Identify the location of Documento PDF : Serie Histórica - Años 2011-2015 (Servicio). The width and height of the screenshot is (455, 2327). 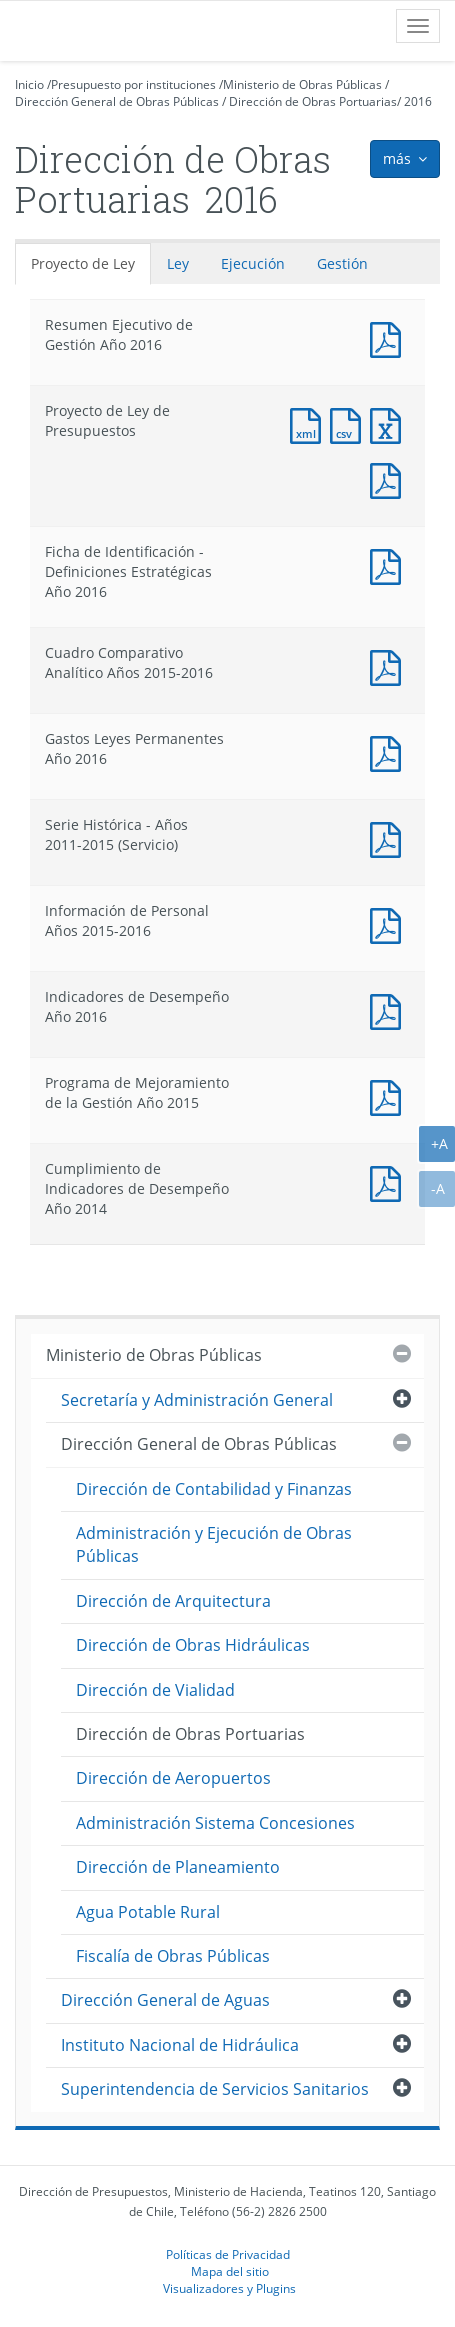
(390, 837).